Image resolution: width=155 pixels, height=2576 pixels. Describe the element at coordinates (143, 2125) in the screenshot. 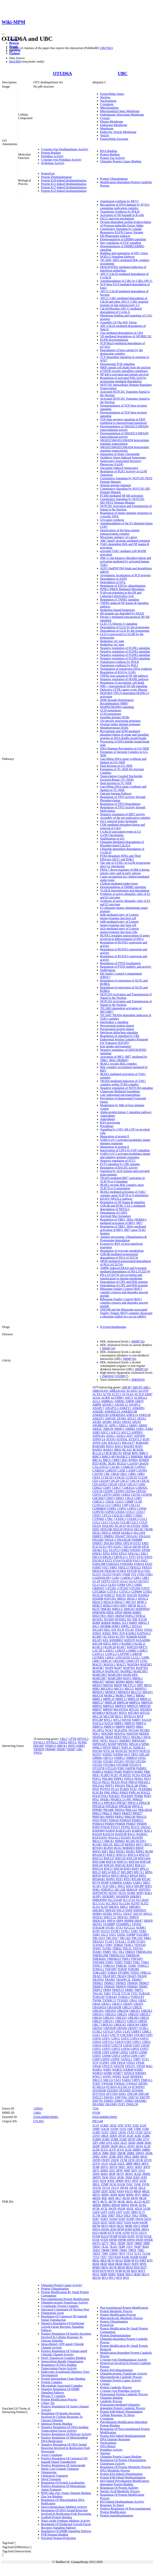

I see `1GJZ` at that location.